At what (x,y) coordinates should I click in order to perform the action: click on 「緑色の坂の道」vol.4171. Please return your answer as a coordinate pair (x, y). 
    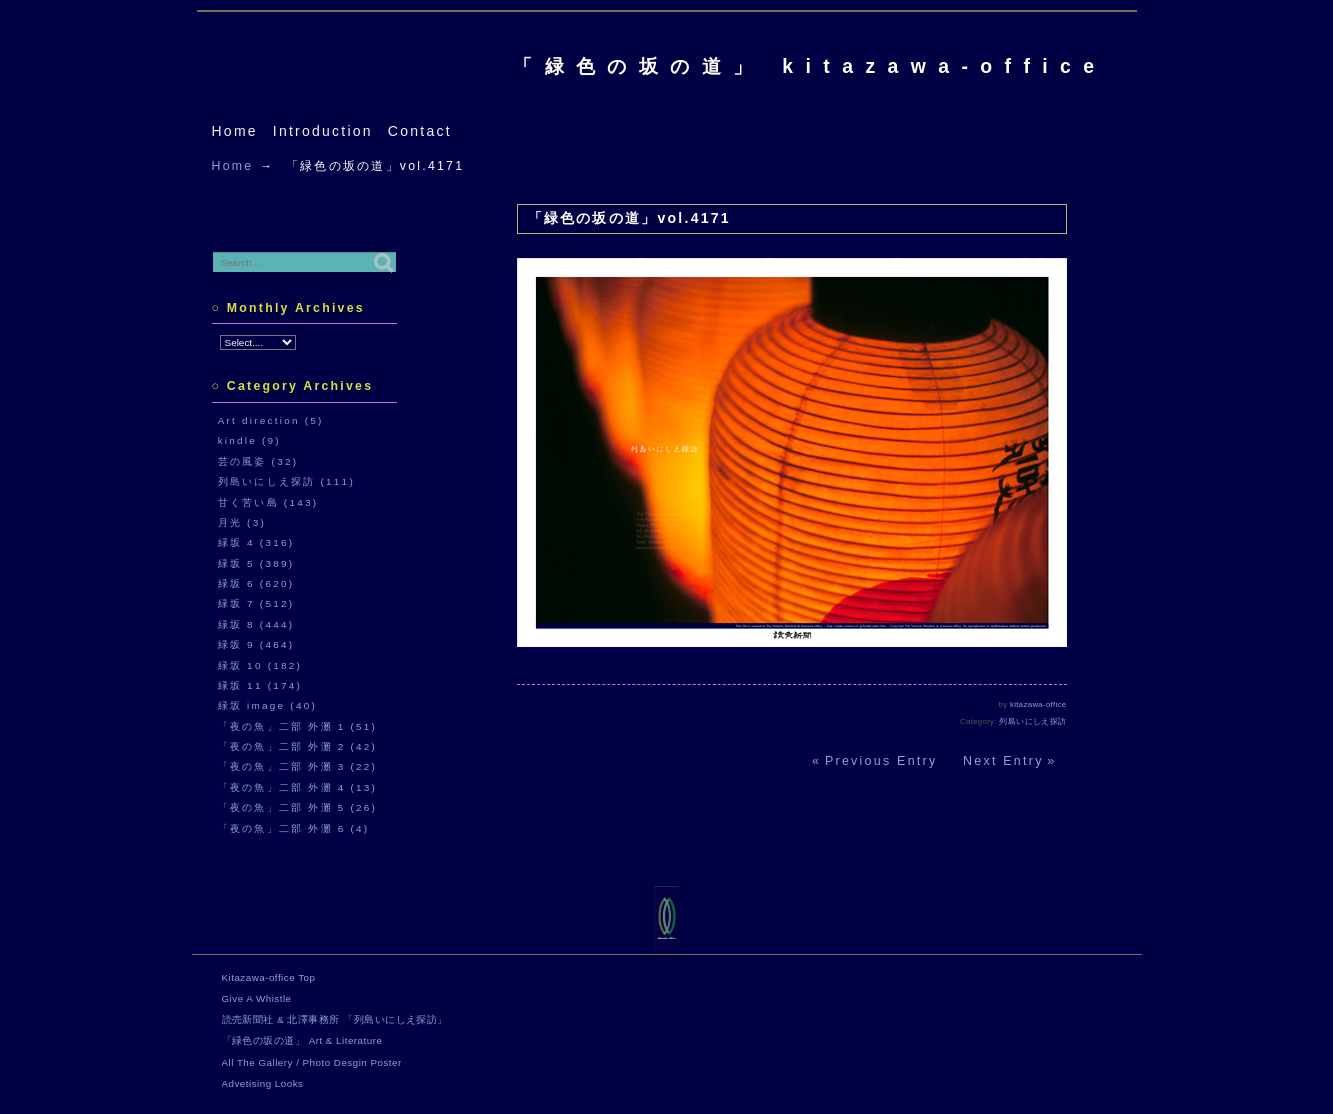
    Looking at the image, I should click on (629, 218).